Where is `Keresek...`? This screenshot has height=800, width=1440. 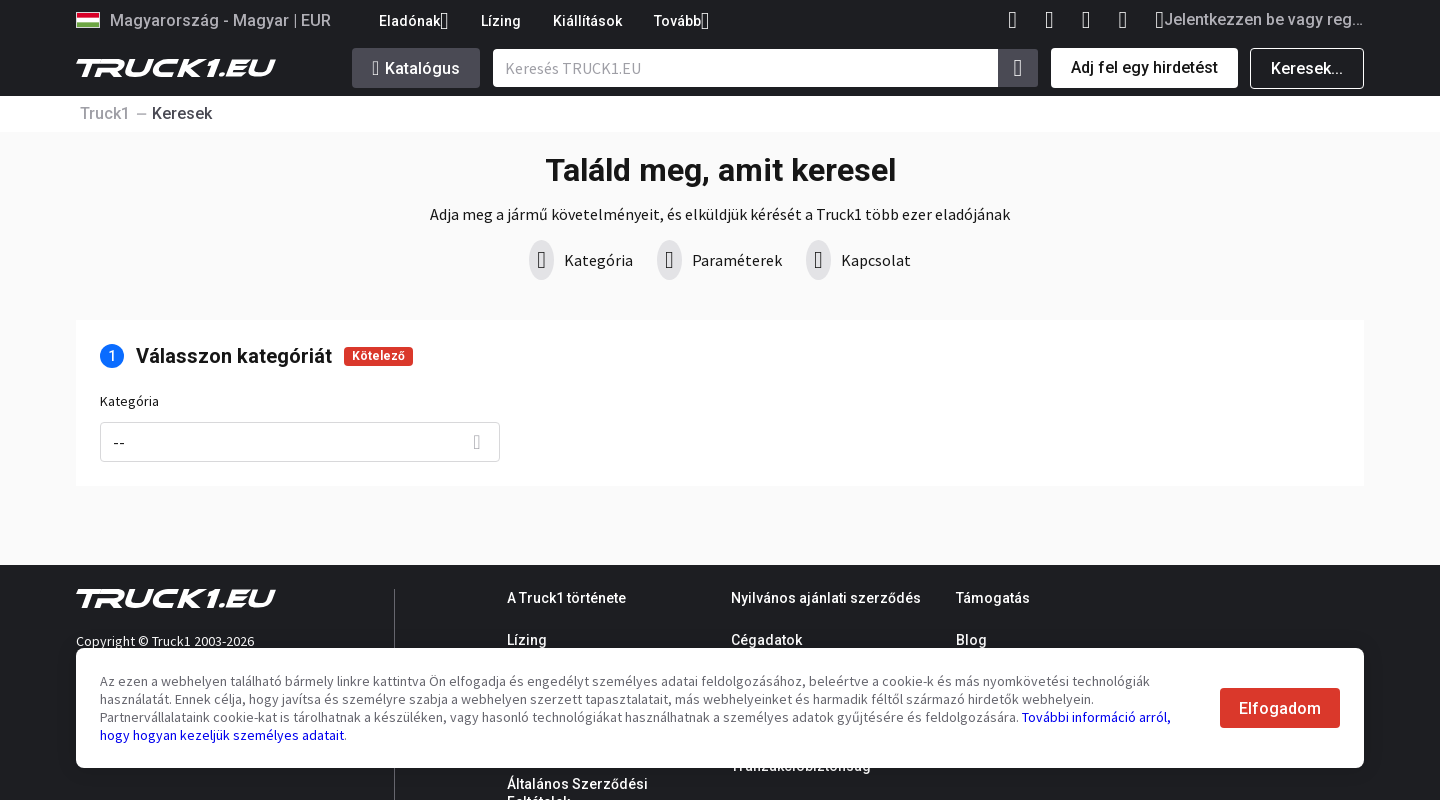
Keresek... is located at coordinates (1307, 68).